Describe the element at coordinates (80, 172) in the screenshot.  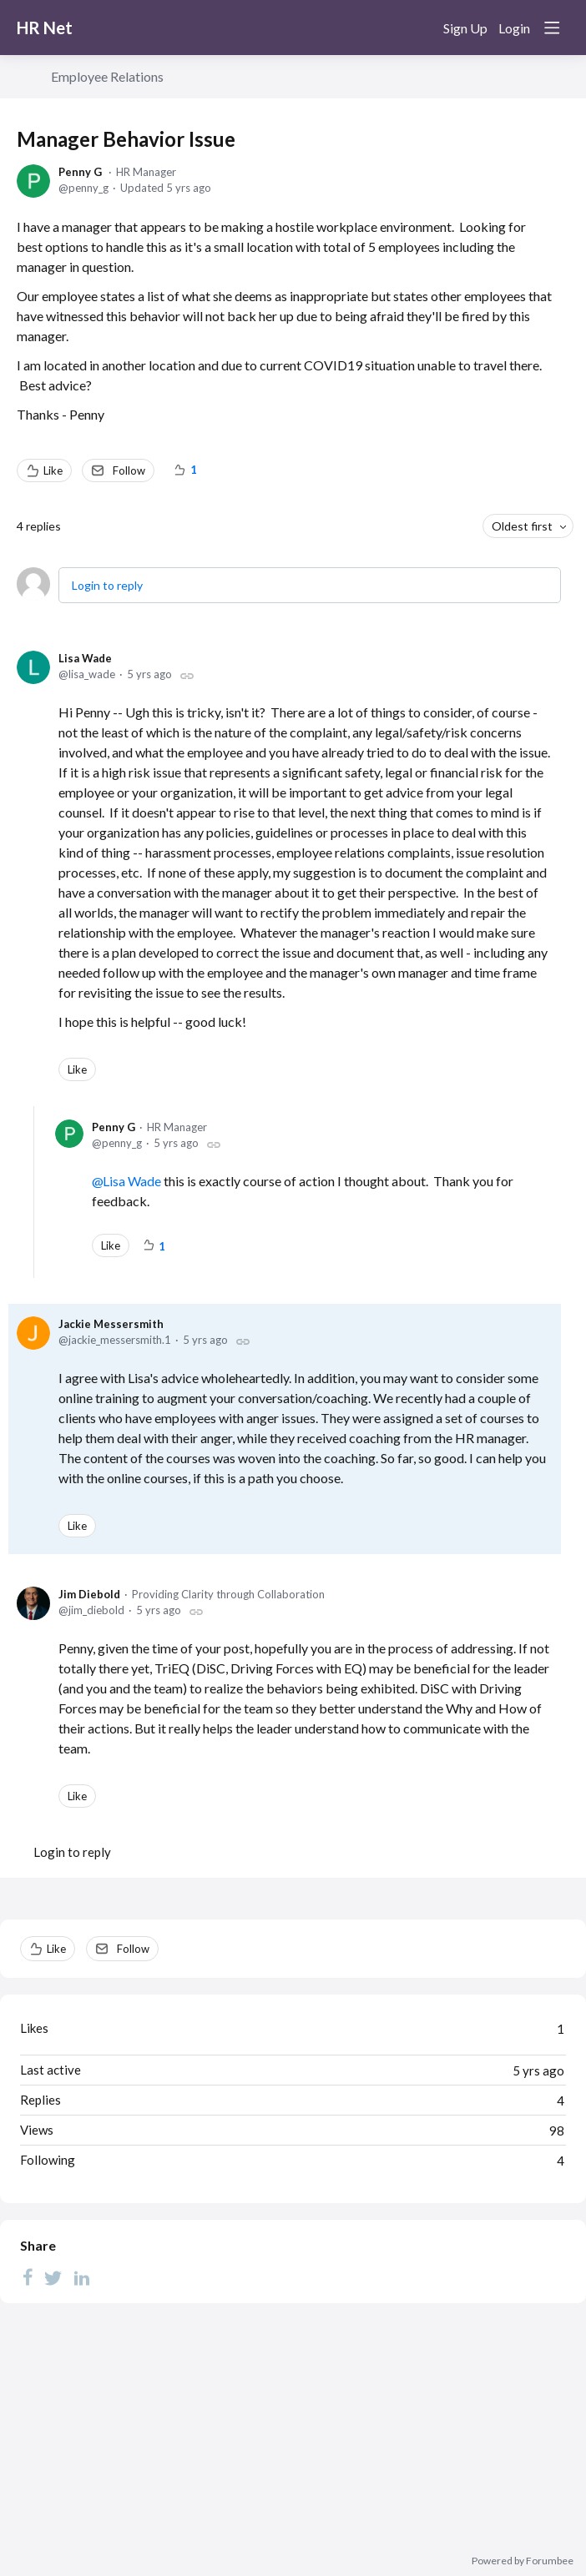
I see `Penny G` at that location.